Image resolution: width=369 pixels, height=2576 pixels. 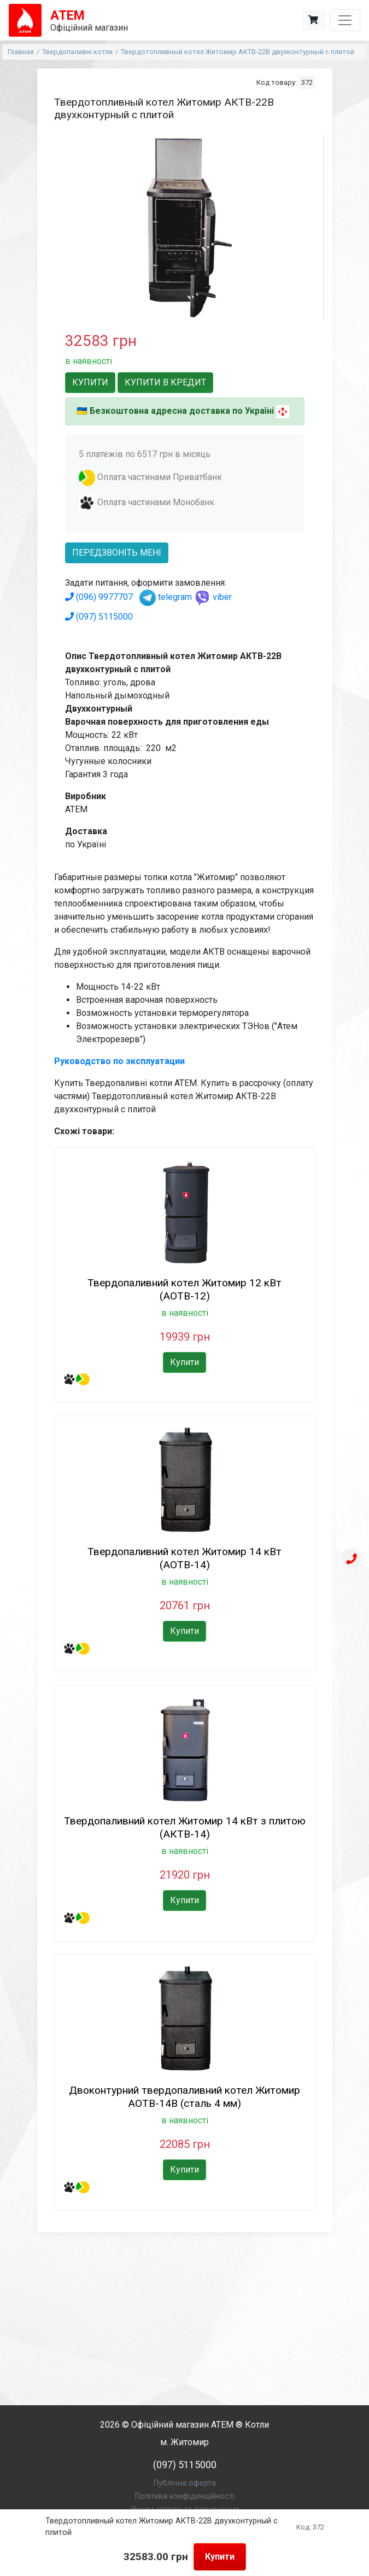 What do you see at coordinates (220, 2556) in the screenshot?
I see `Купити` at bounding box center [220, 2556].